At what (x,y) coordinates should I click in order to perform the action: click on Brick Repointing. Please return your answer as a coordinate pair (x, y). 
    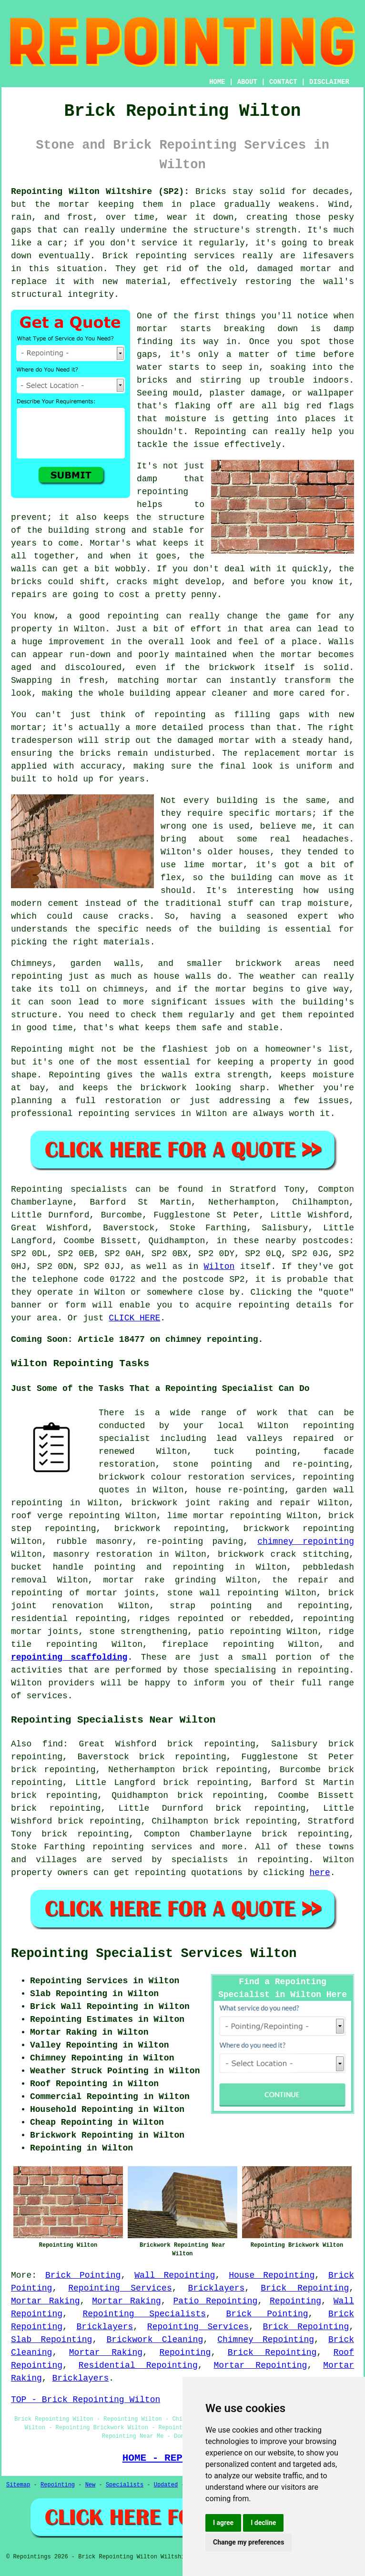
    Looking at the image, I should click on (305, 2288).